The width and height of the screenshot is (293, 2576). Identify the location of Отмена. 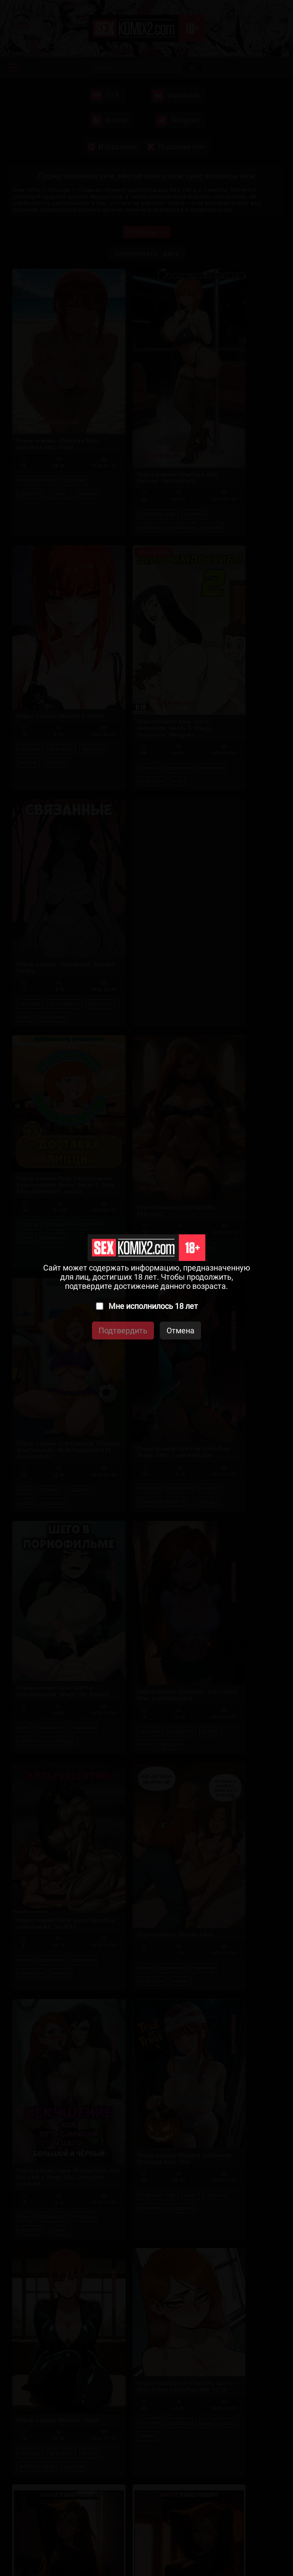
(180, 1330).